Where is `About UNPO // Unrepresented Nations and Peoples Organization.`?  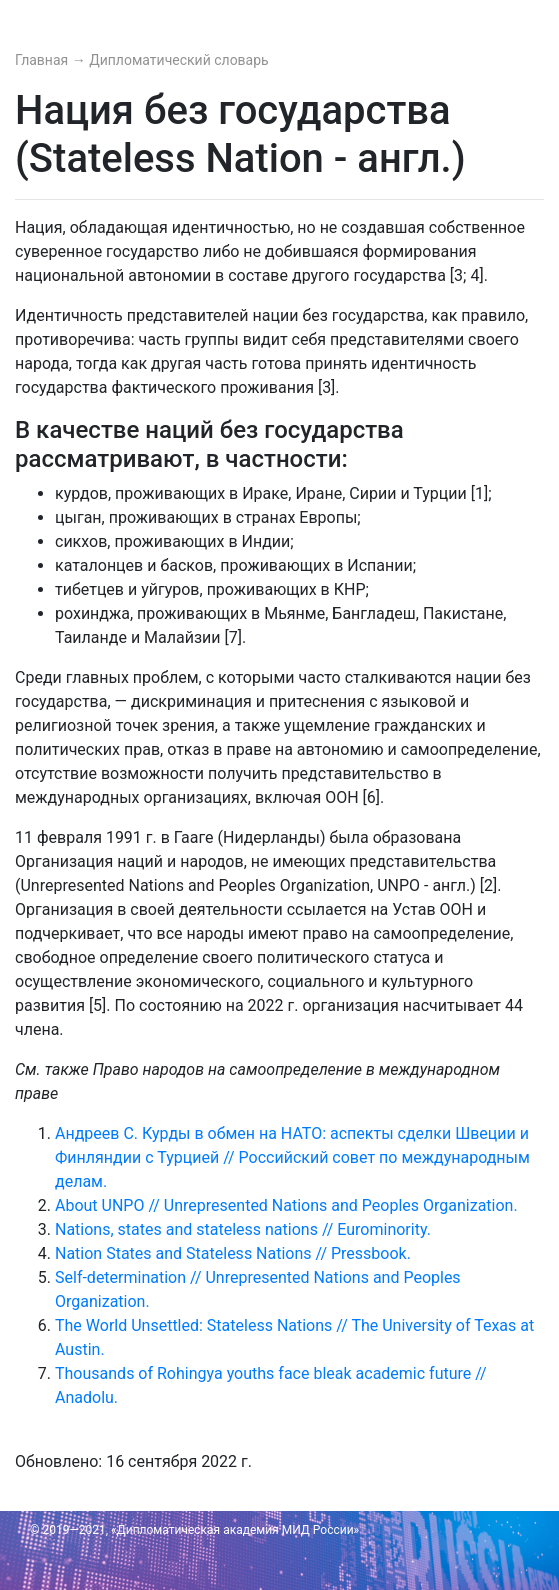
About UNPO // Unrepresented Nations and Peoples Organization. is located at coordinates (286, 1205).